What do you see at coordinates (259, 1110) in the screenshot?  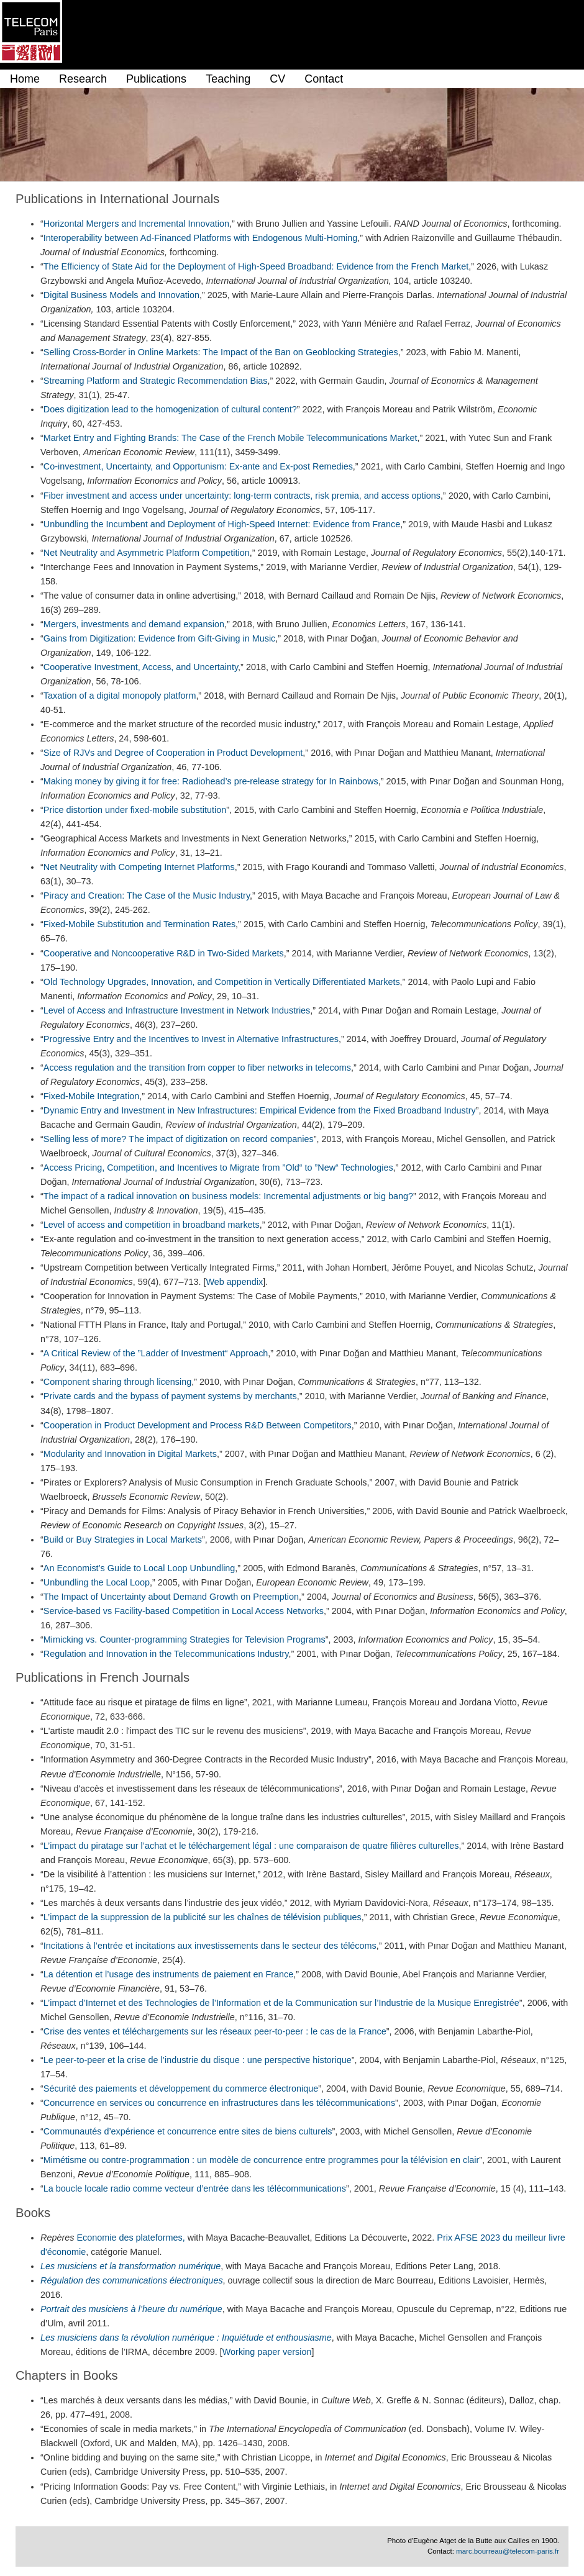 I see `Dynamic Entry and Investment in New Infrastructures: Empirical Evidence from the Fixed Broadband Industry` at bounding box center [259, 1110].